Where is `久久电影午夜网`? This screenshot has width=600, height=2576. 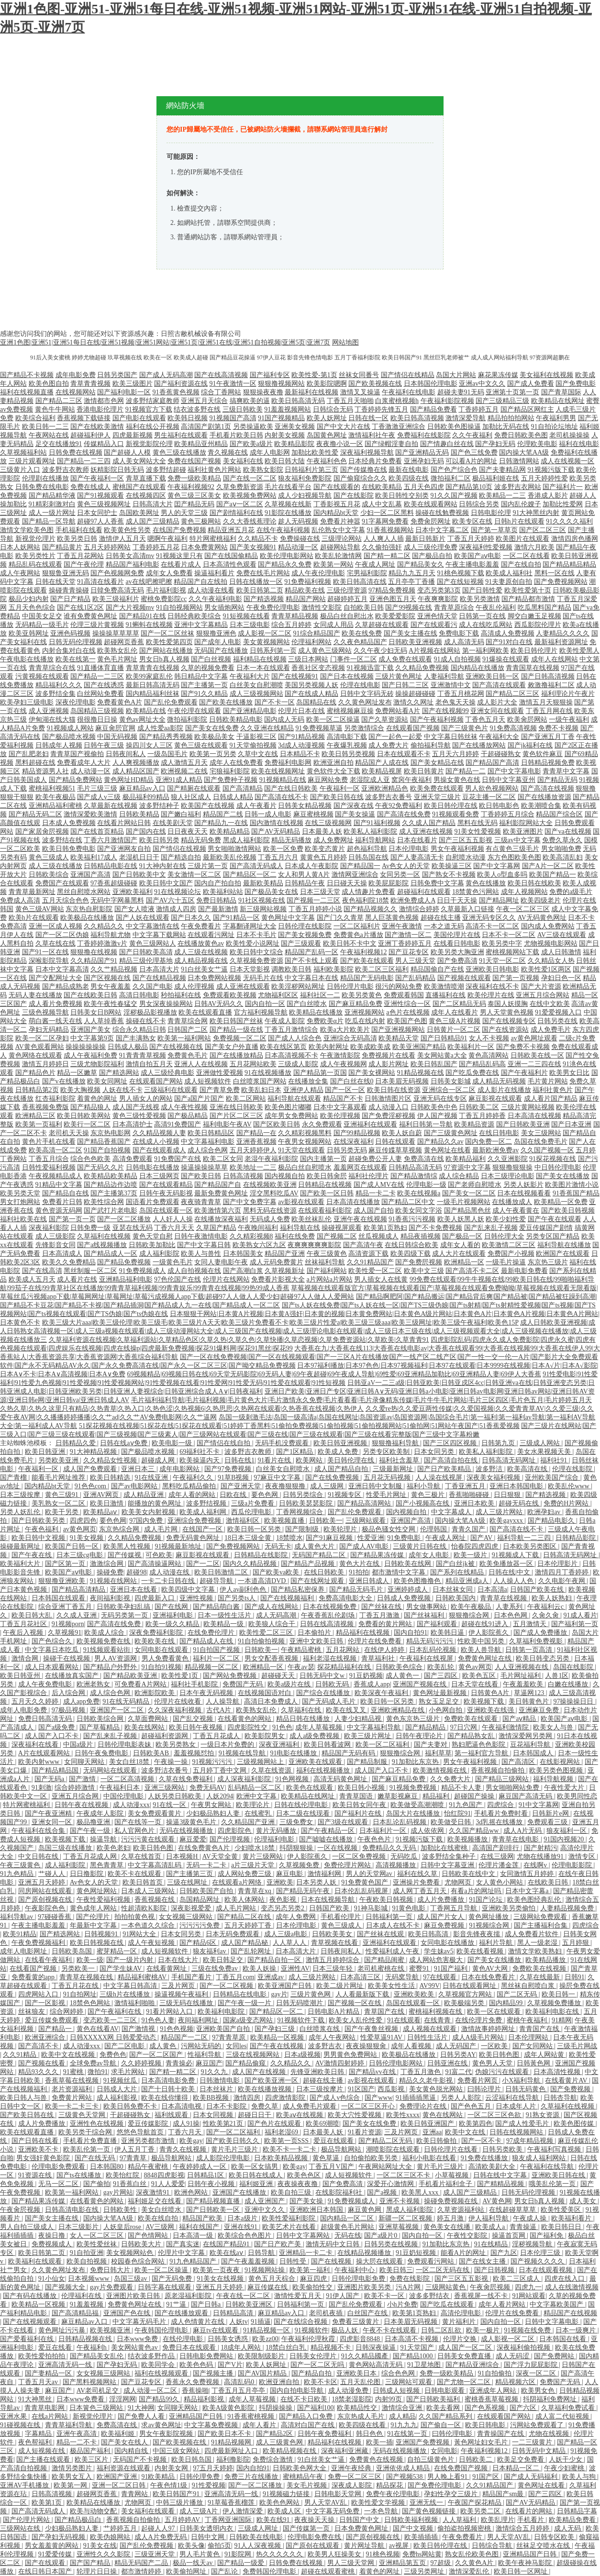 久久电影午夜网 is located at coordinates (562, 1580).